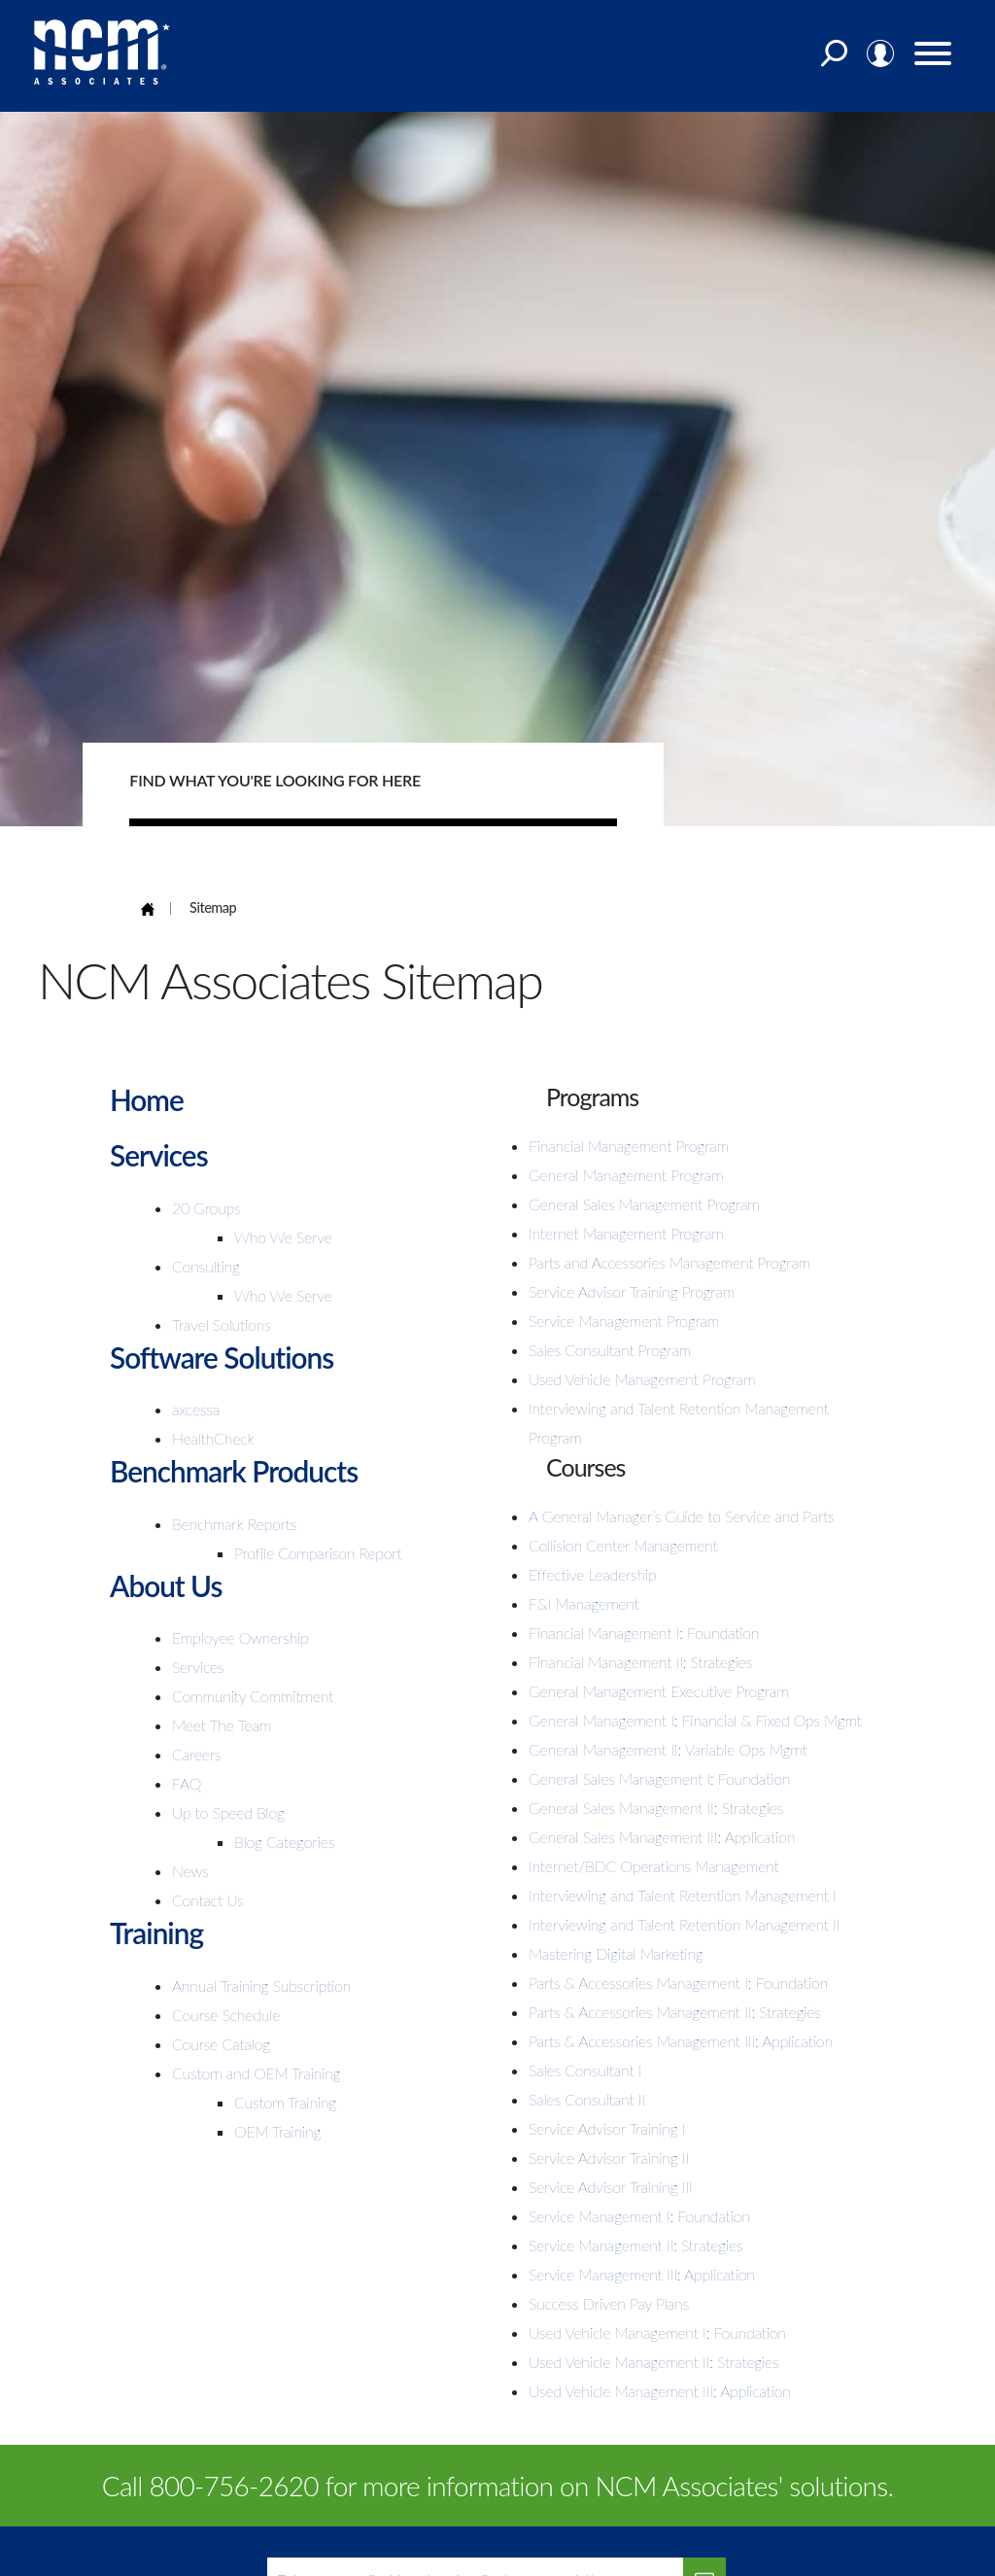 This screenshot has width=995, height=2576. What do you see at coordinates (147, 1099) in the screenshot?
I see `Home` at bounding box center [147, 1099].